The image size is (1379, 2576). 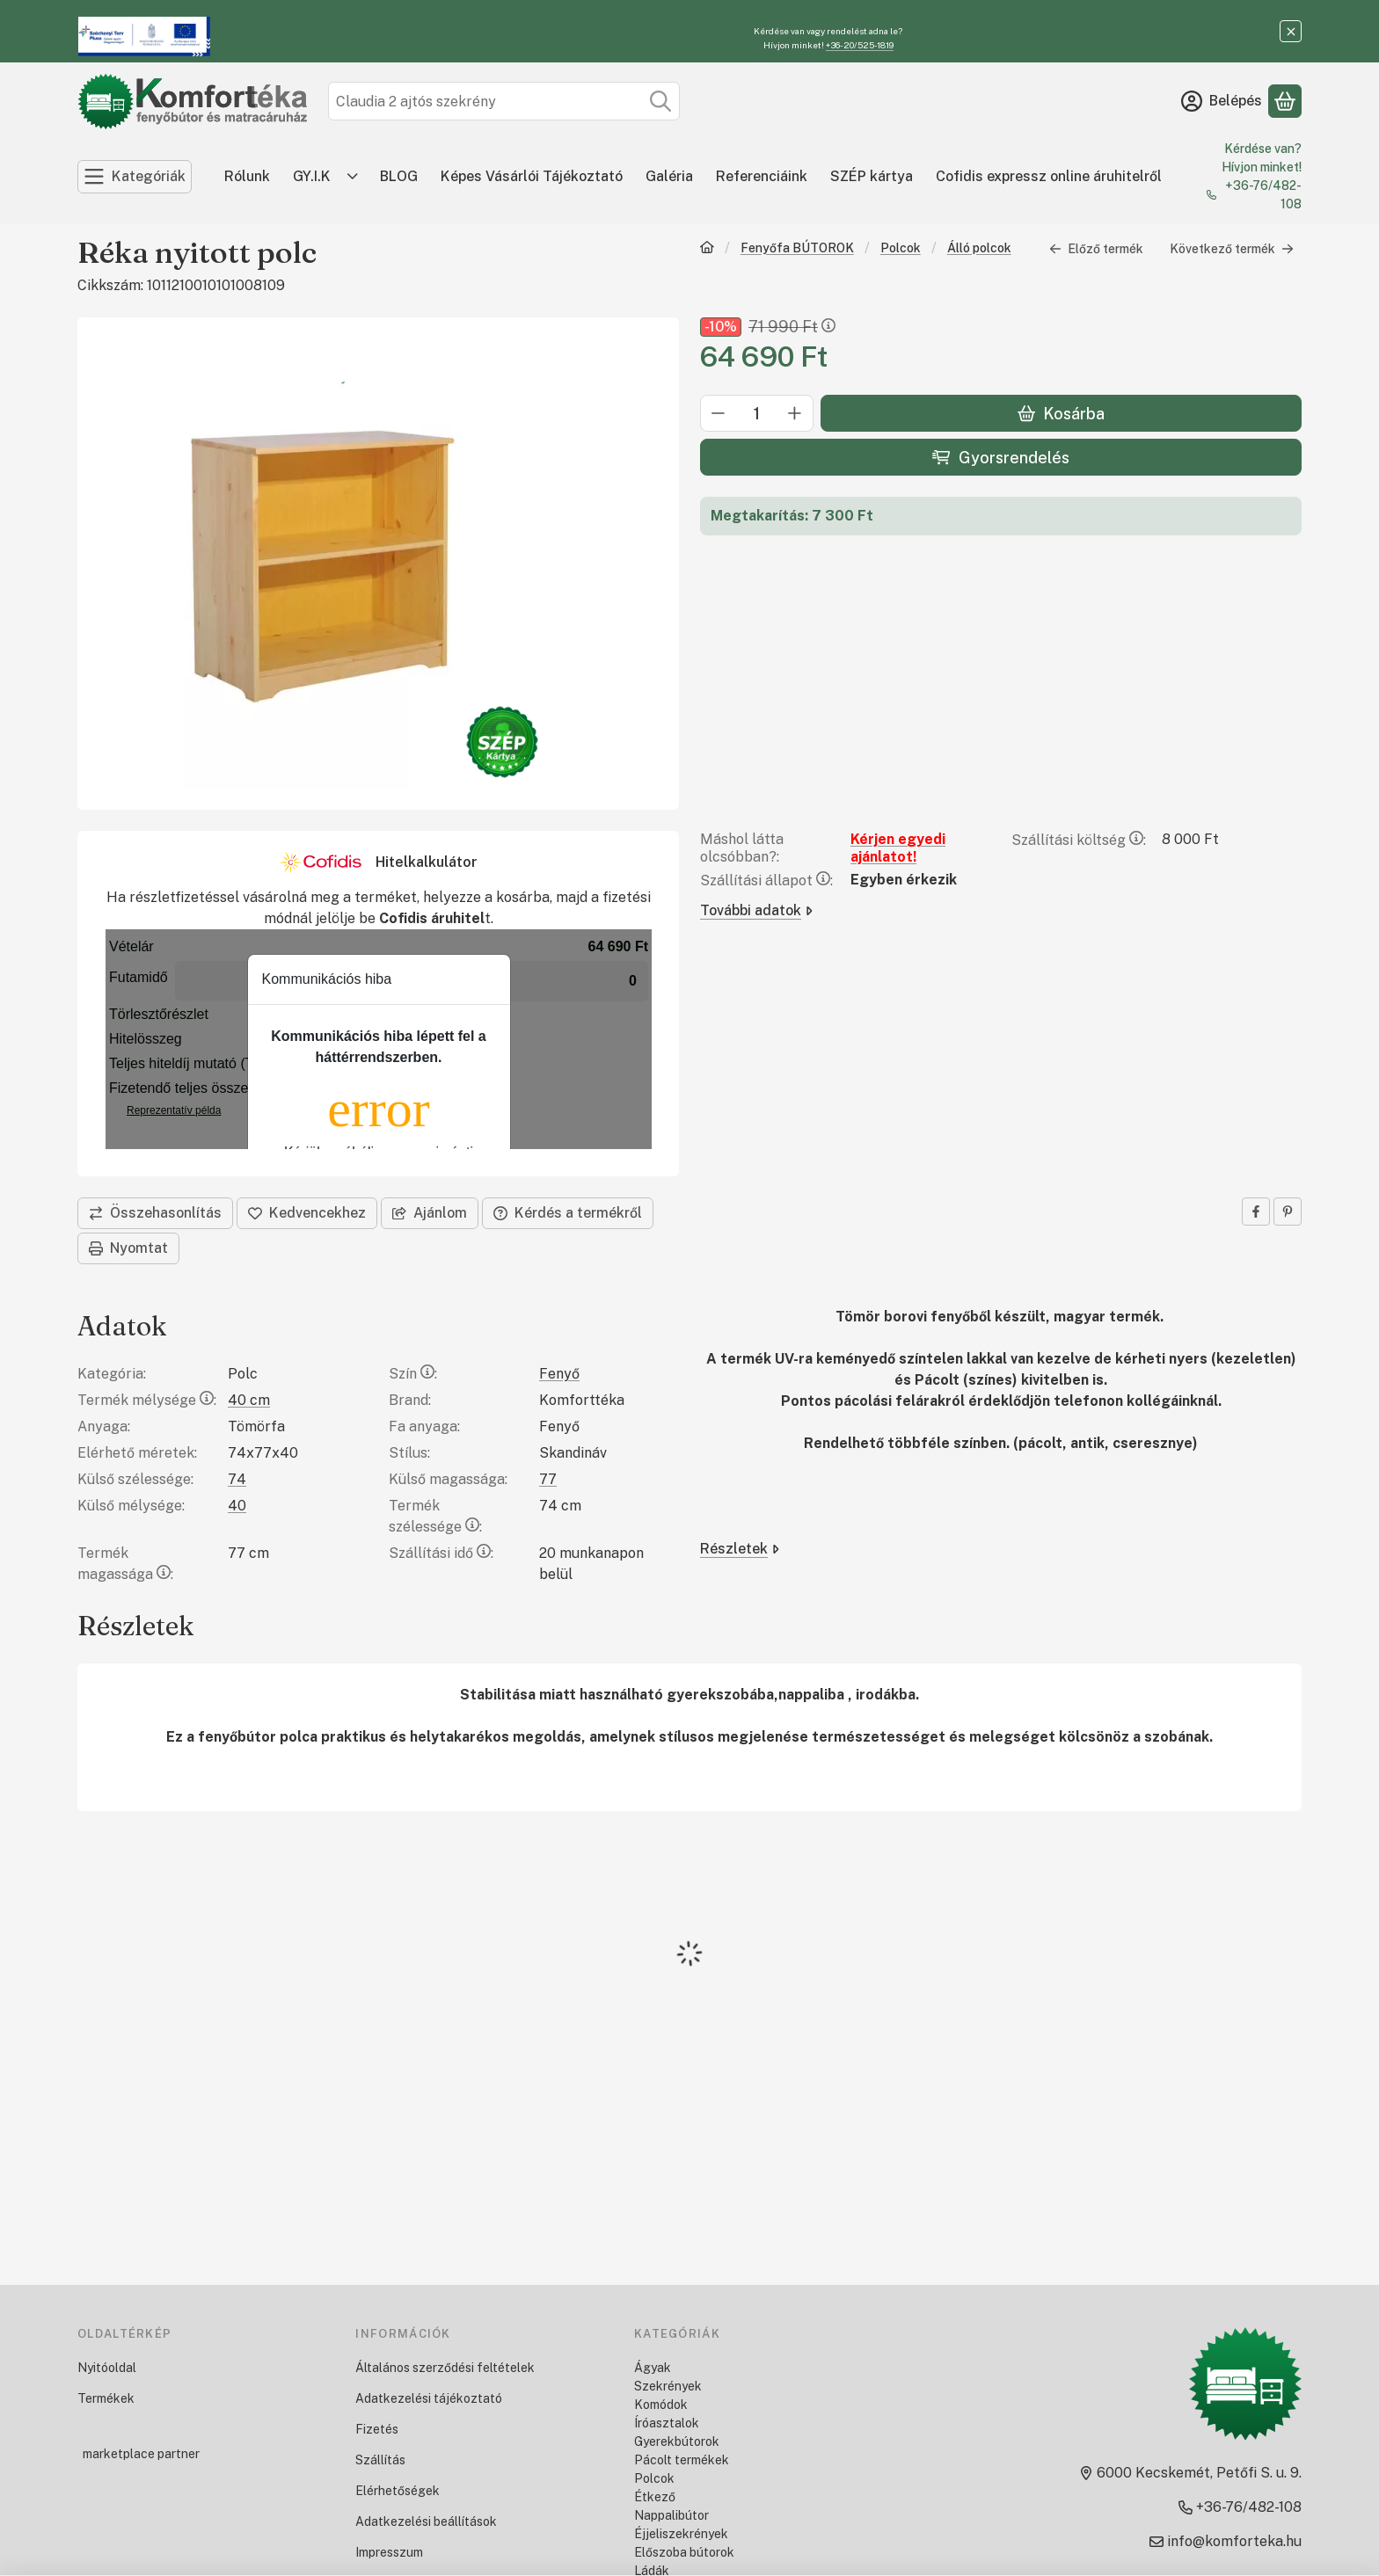 What do you see at coordinates (376, 2429) in the screenshot?
I see `Fizetés` at bounding box center [376, 2429].